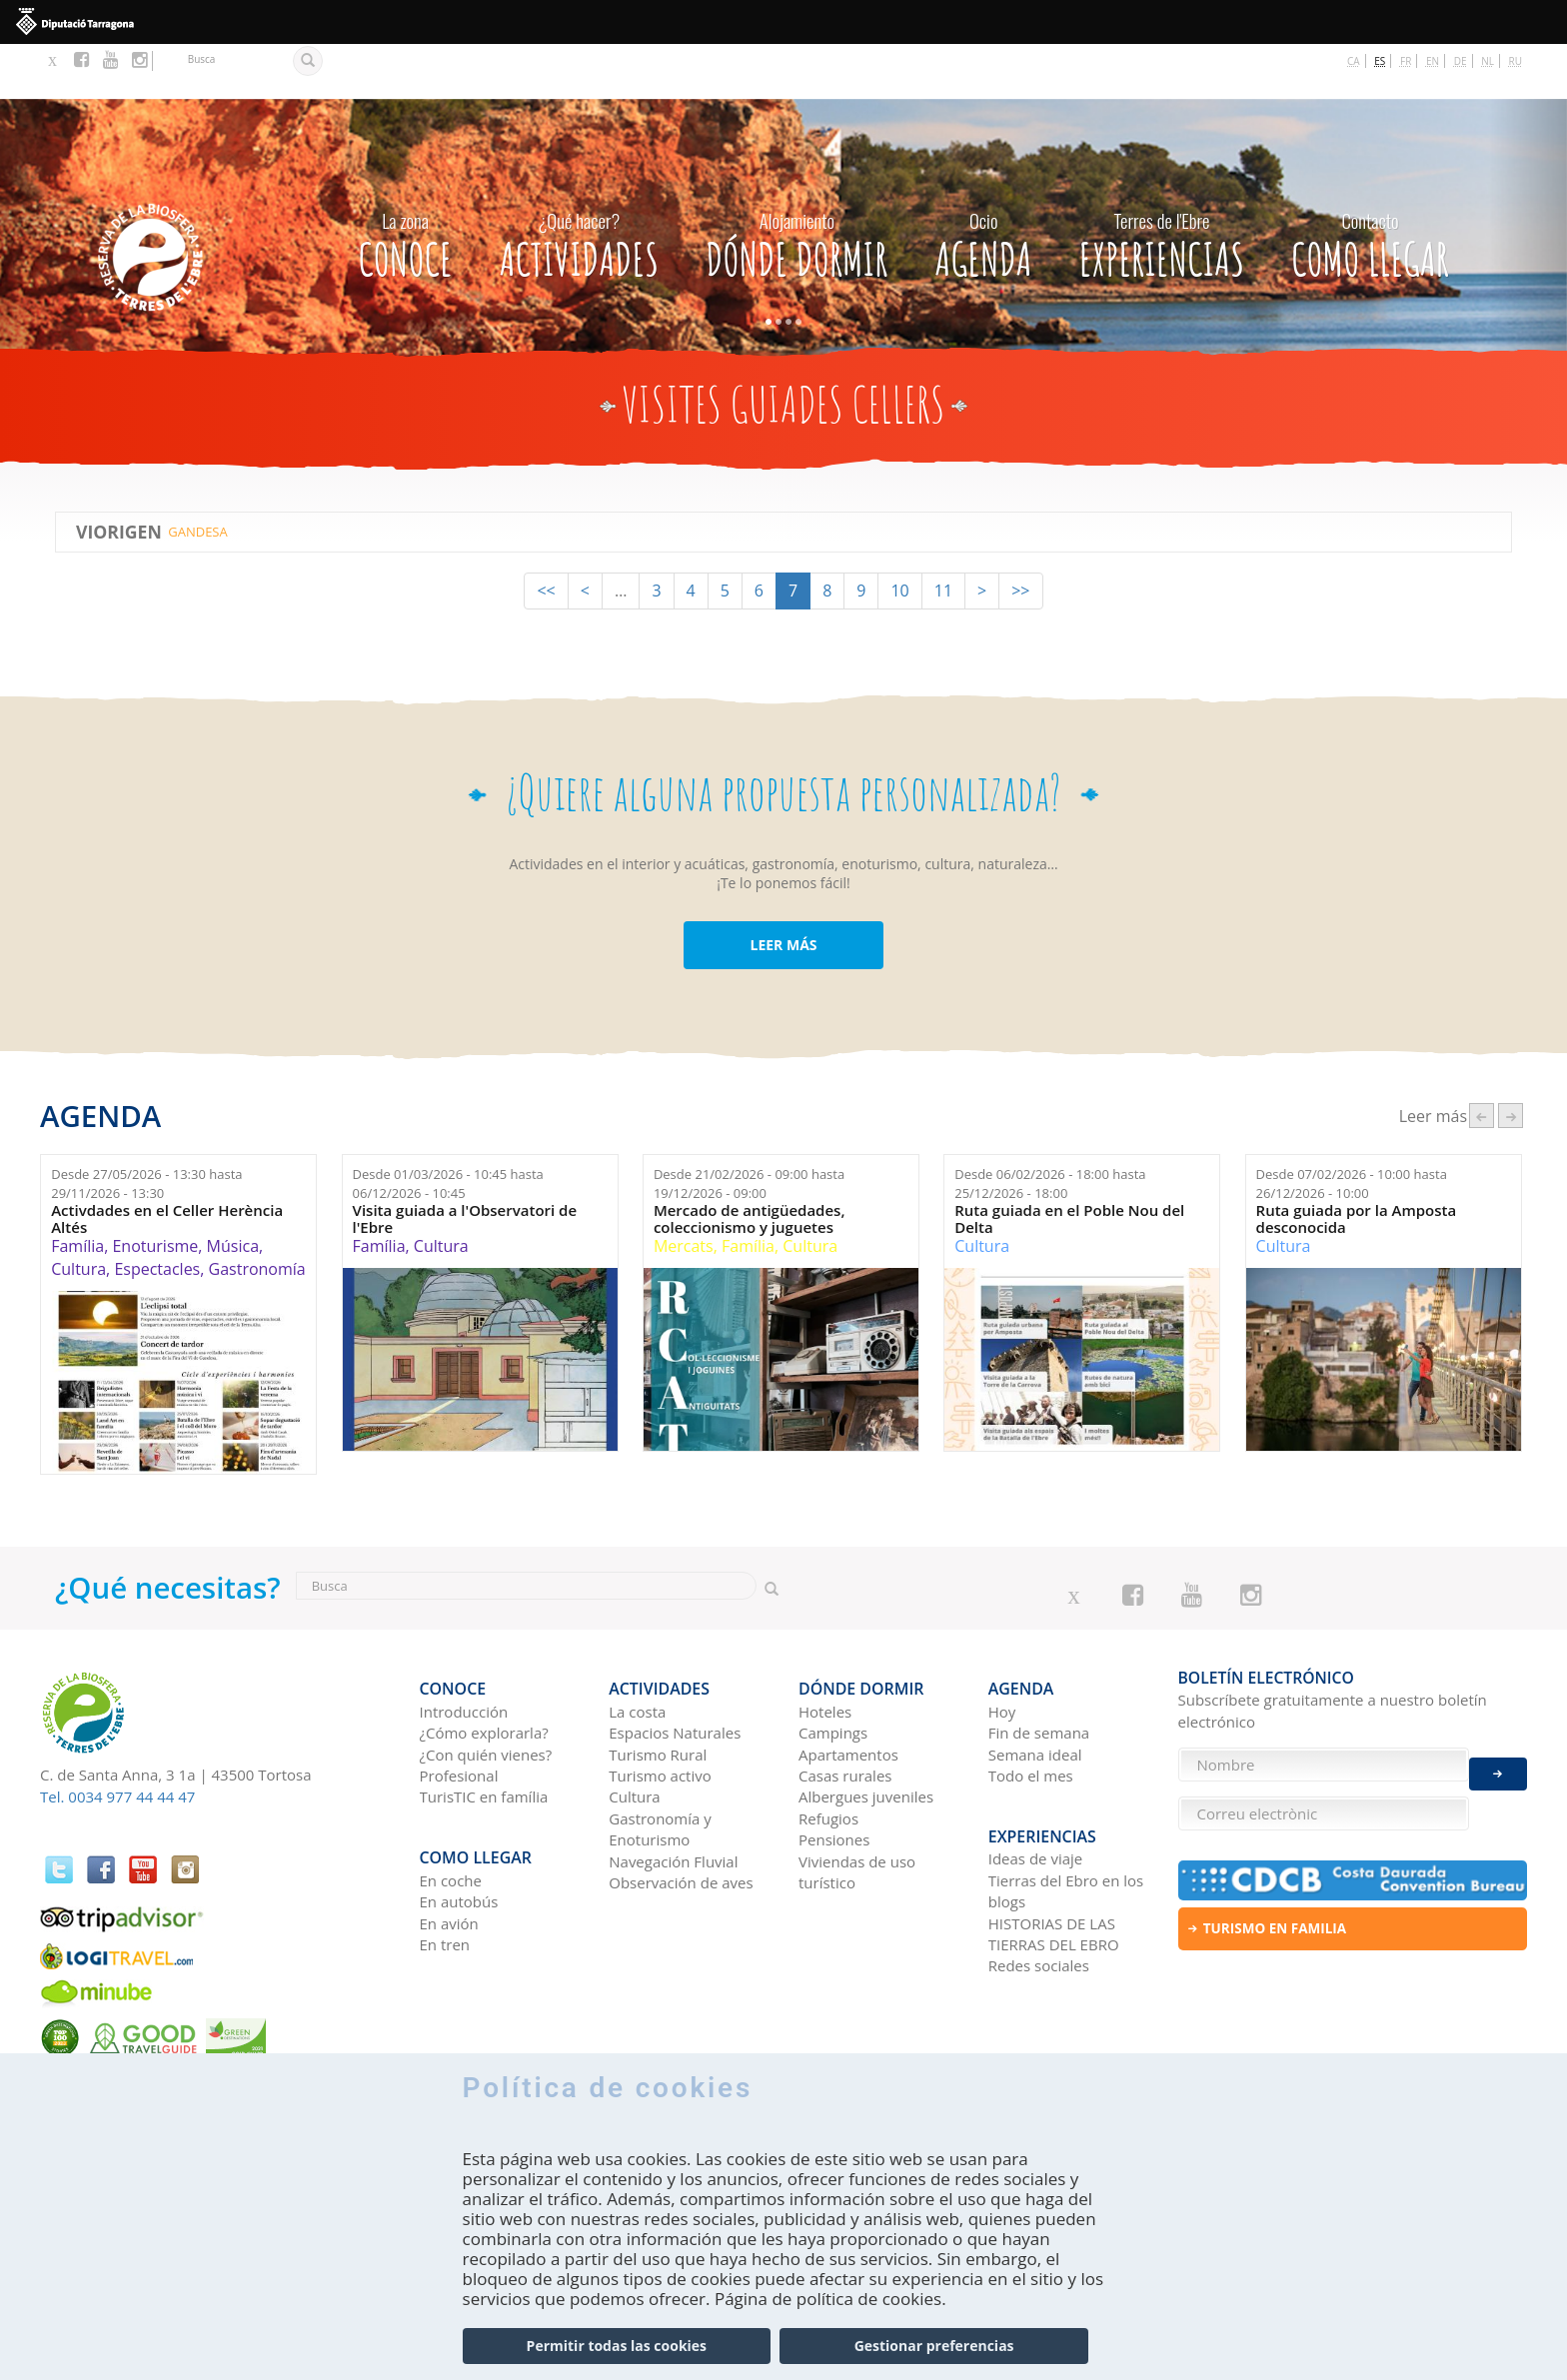 Image resolution: width=1567 pixels, height=2380 pixels. Describe the element at coordinates (445, 1866) in the screenshot. I see `En tren` at that location.